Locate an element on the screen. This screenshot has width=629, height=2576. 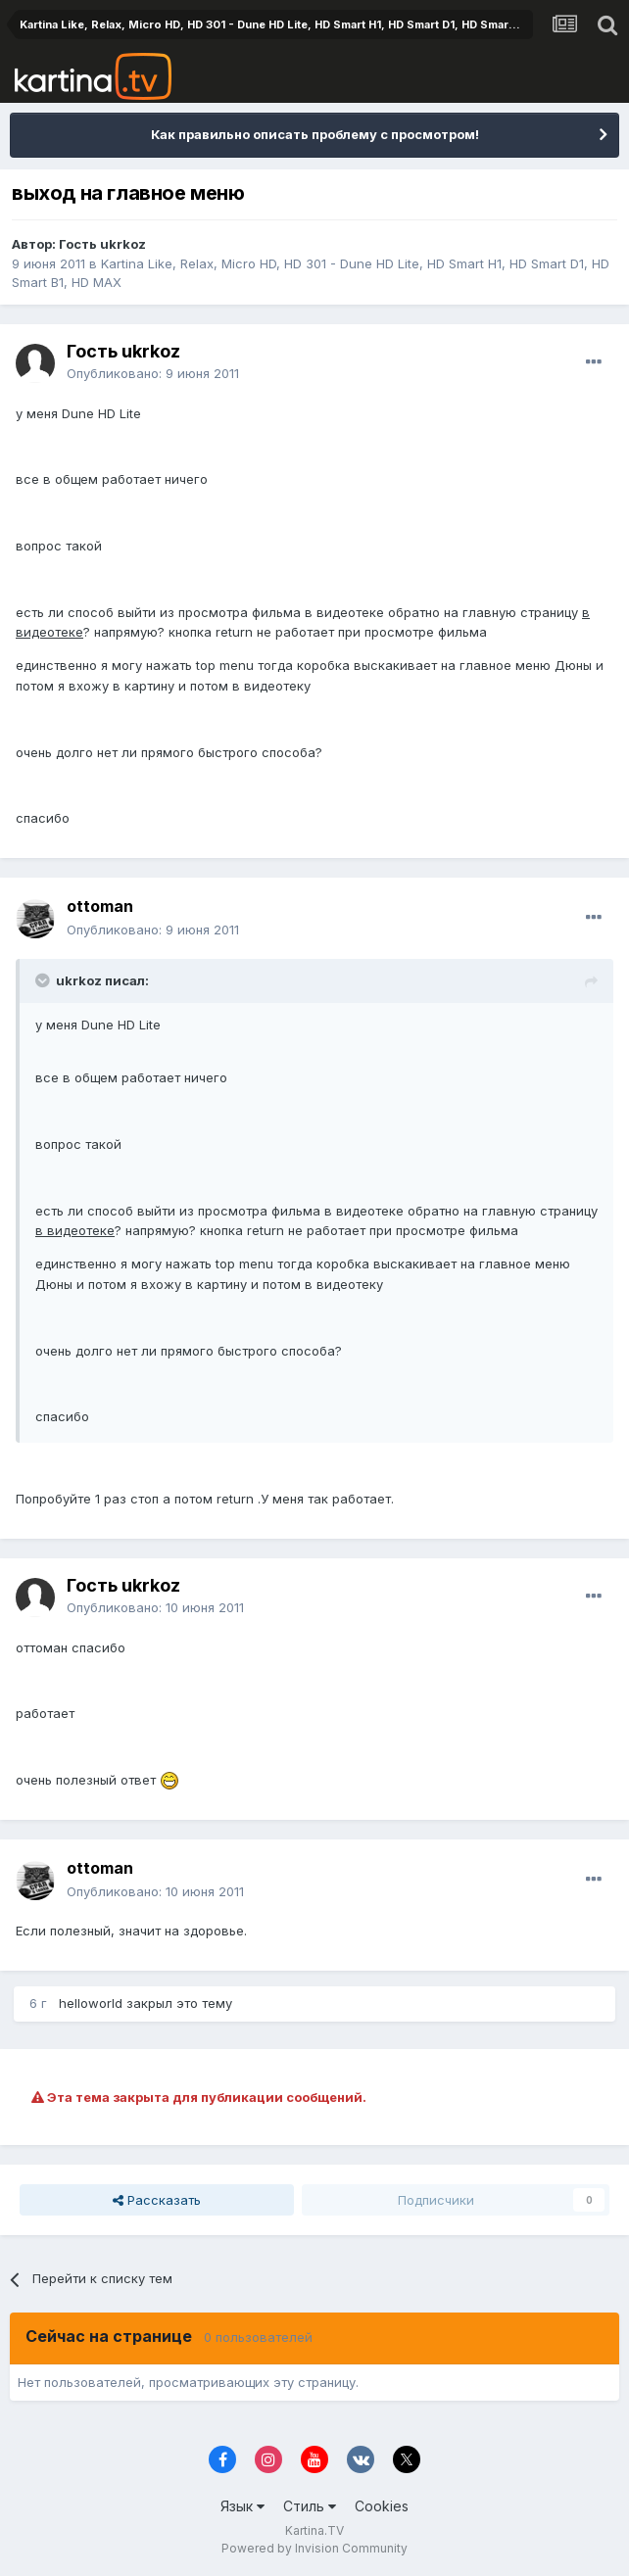
Опубликовано: is located at coordinates (153, 373).